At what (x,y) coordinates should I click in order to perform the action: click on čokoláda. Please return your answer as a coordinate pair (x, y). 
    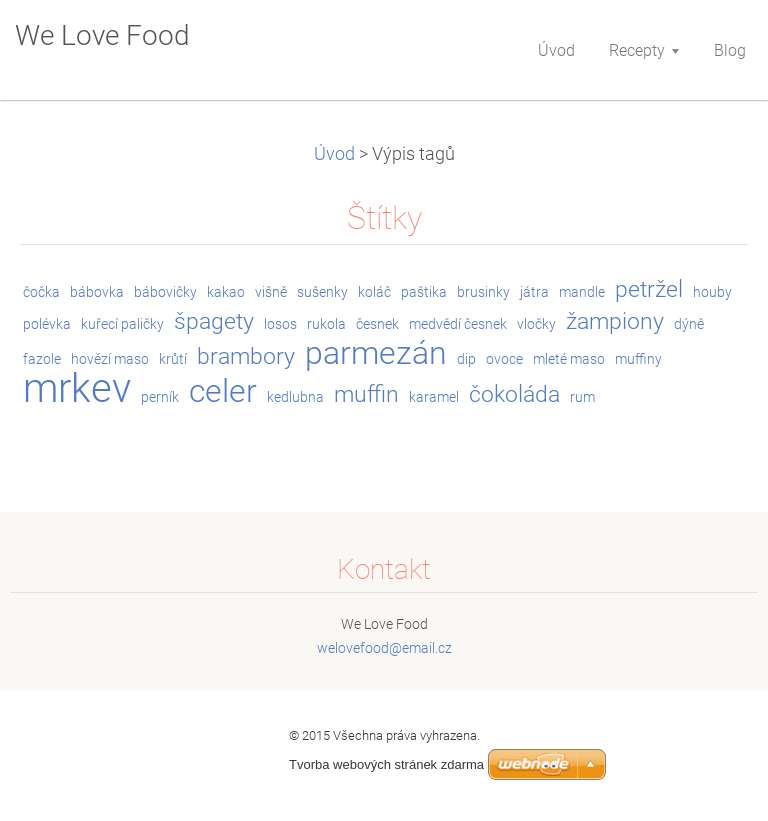
    Looking at the image, I should click on (514, 394).